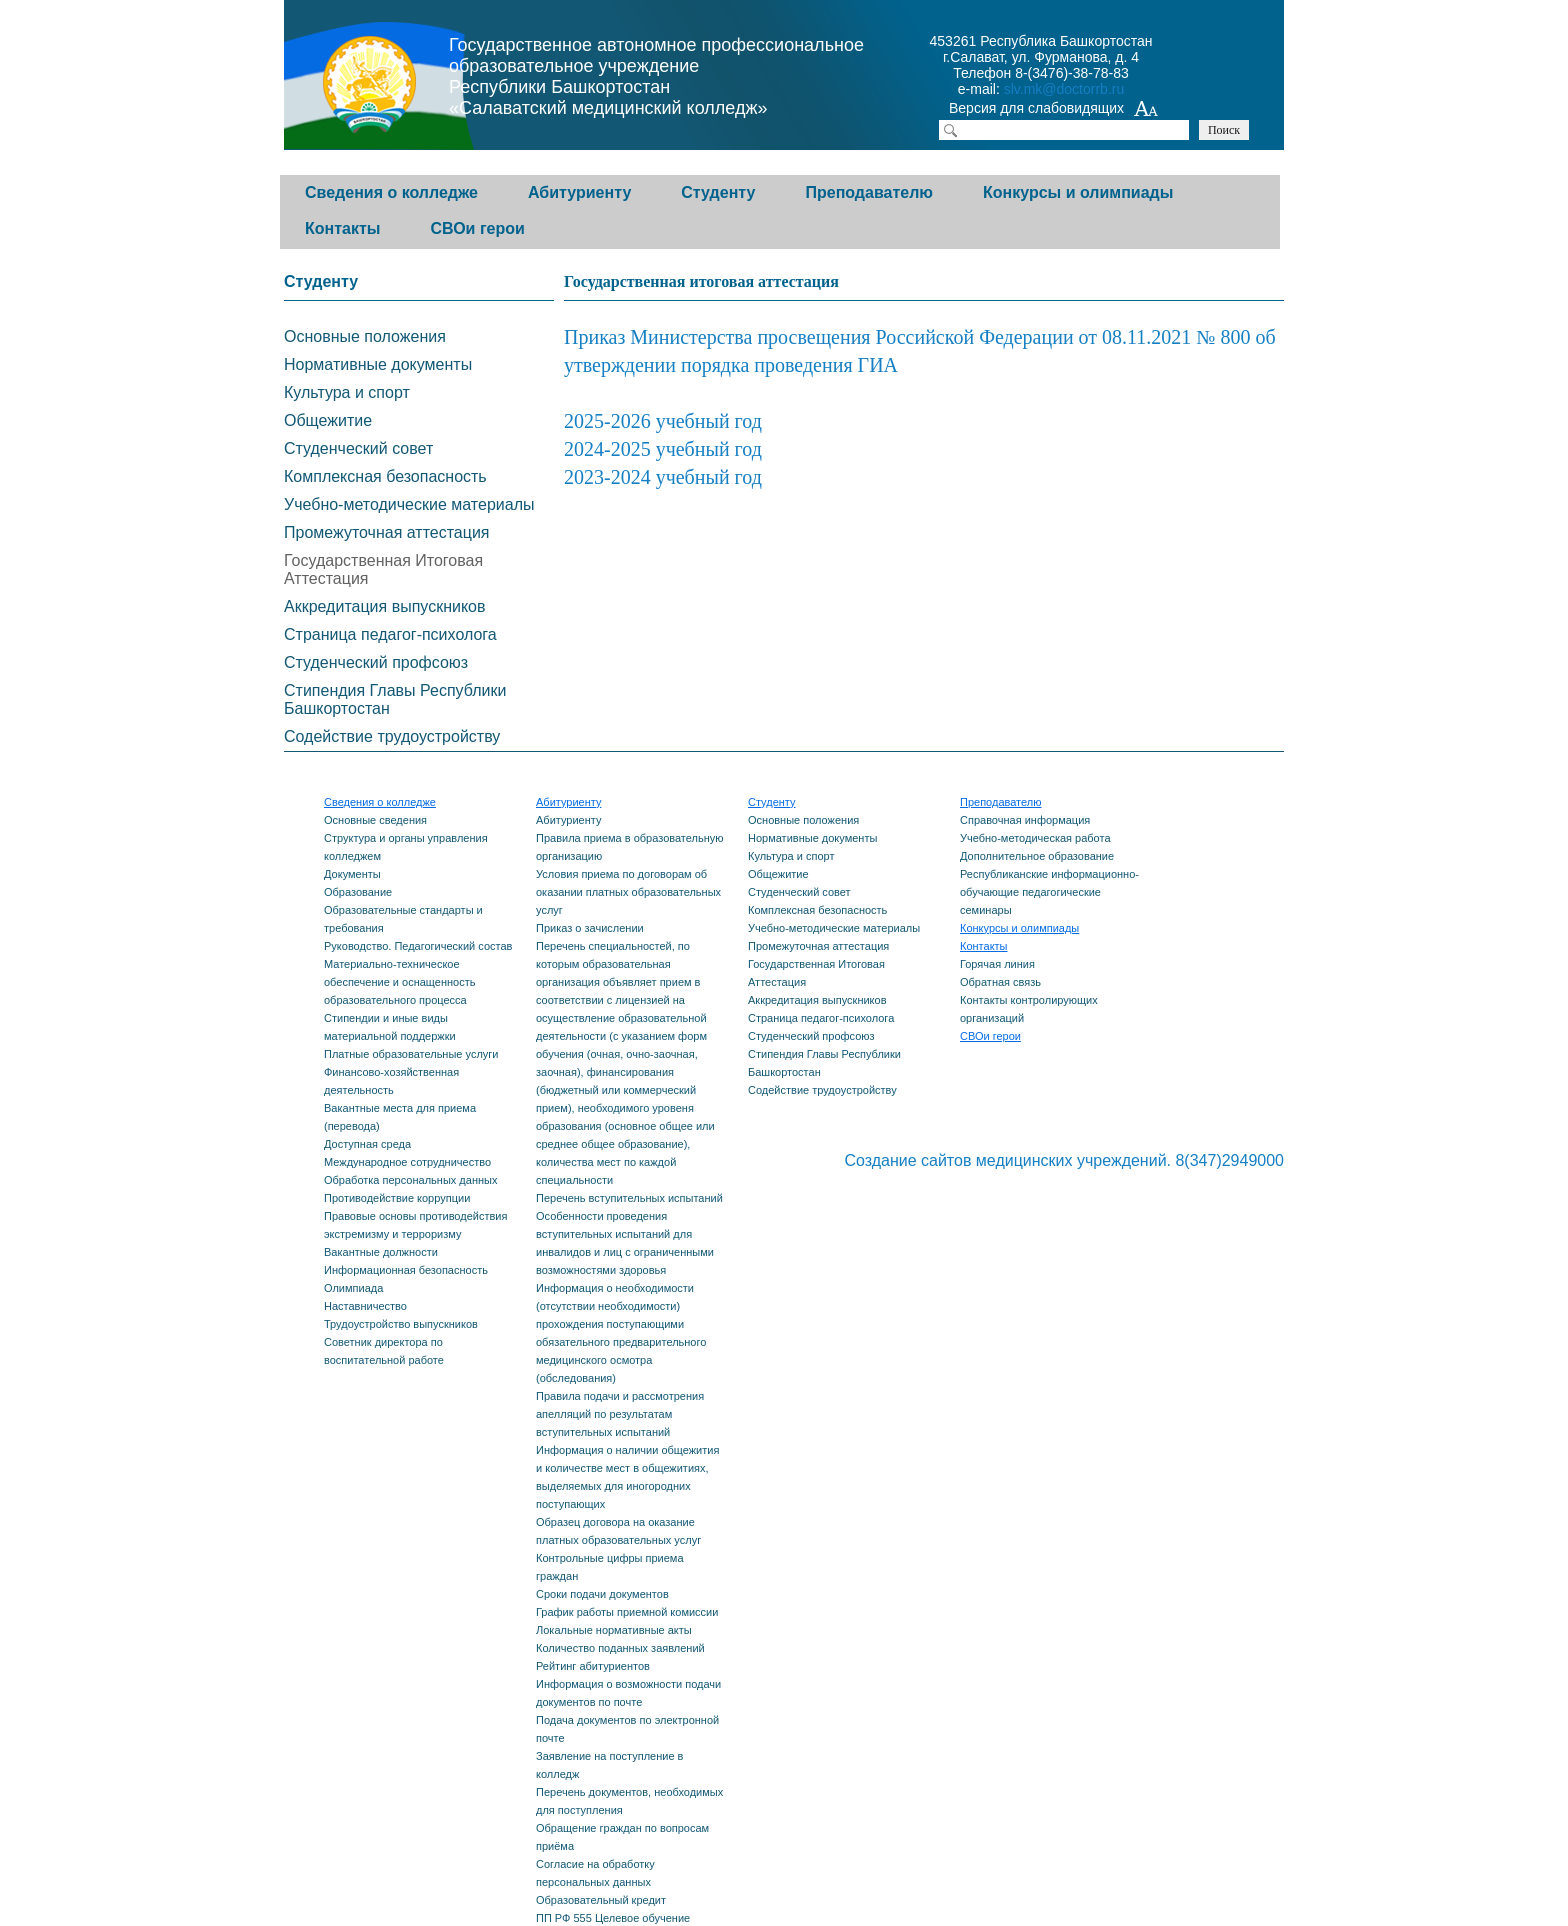 This screenshot has height=1926, width=1568. Describe the element at coordinates (352, 874) in the screenshot. I see `Документы` at that location.